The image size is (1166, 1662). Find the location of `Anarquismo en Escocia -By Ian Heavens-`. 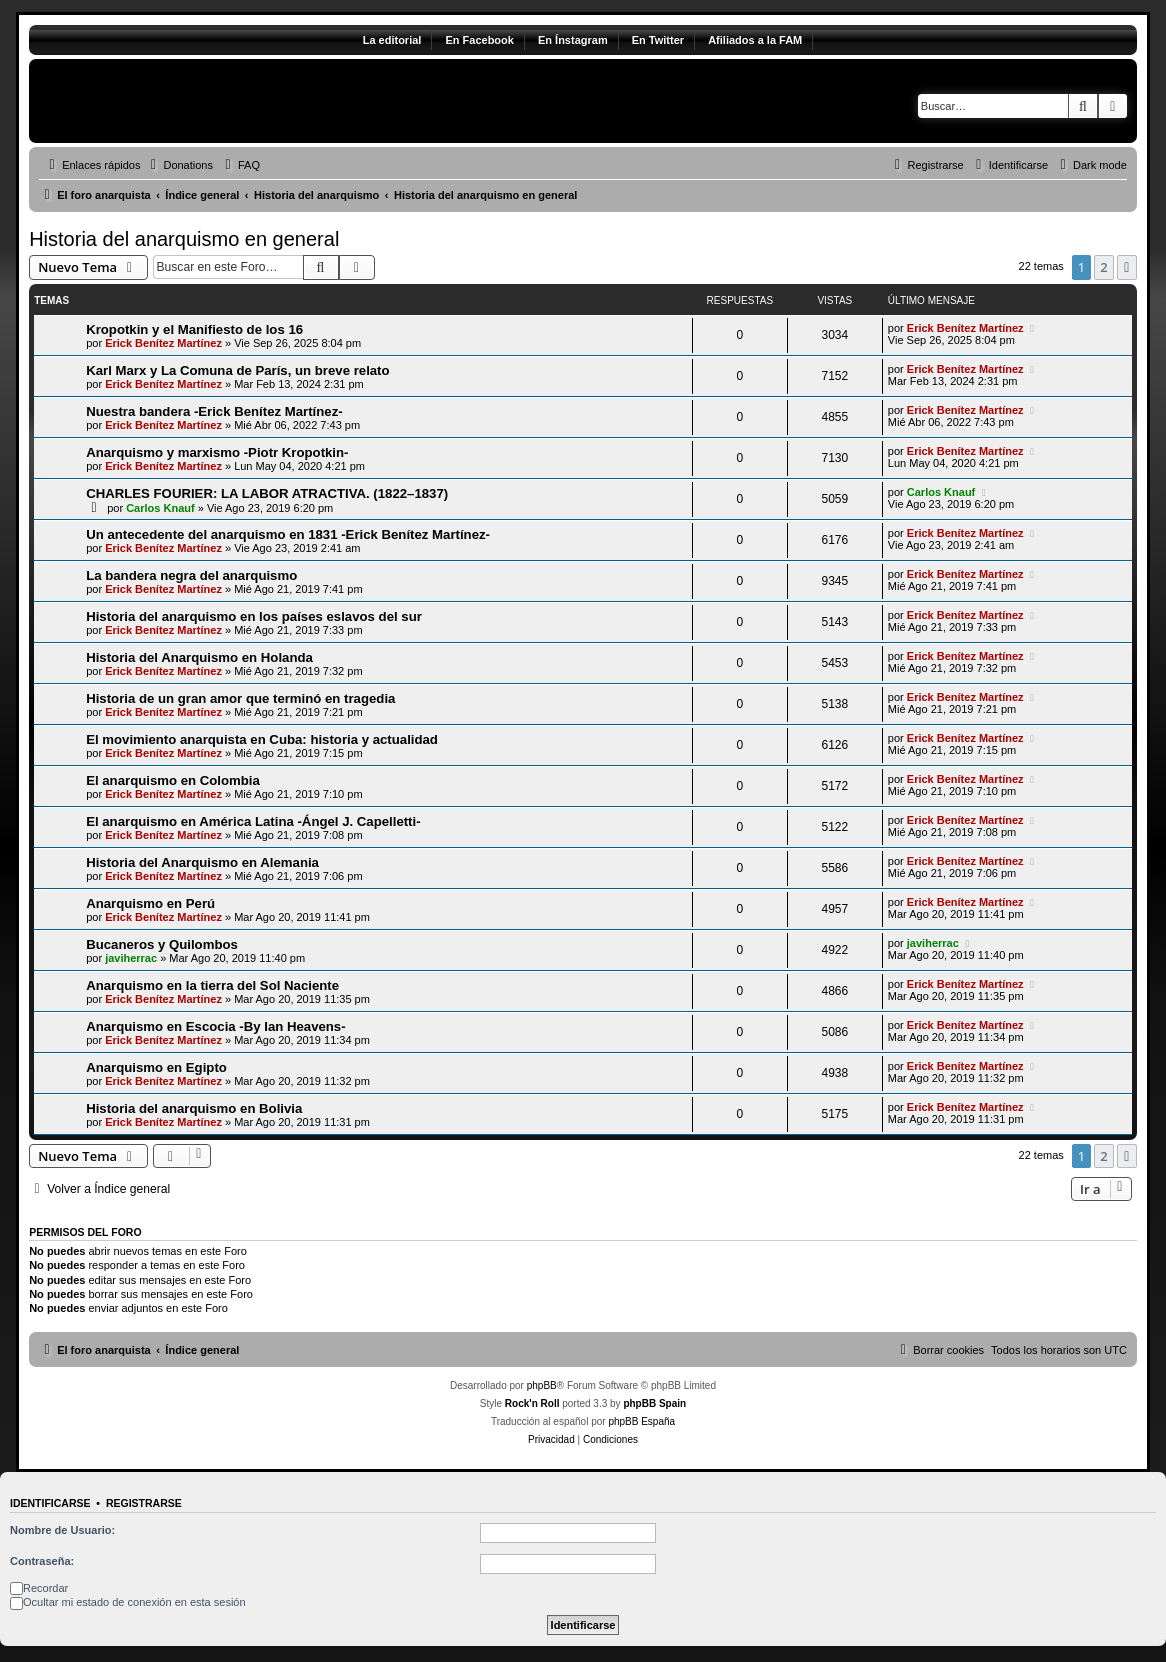

Anarquismo en Escocia -By Ian Heavens- is located at coordinates (215, 1026).